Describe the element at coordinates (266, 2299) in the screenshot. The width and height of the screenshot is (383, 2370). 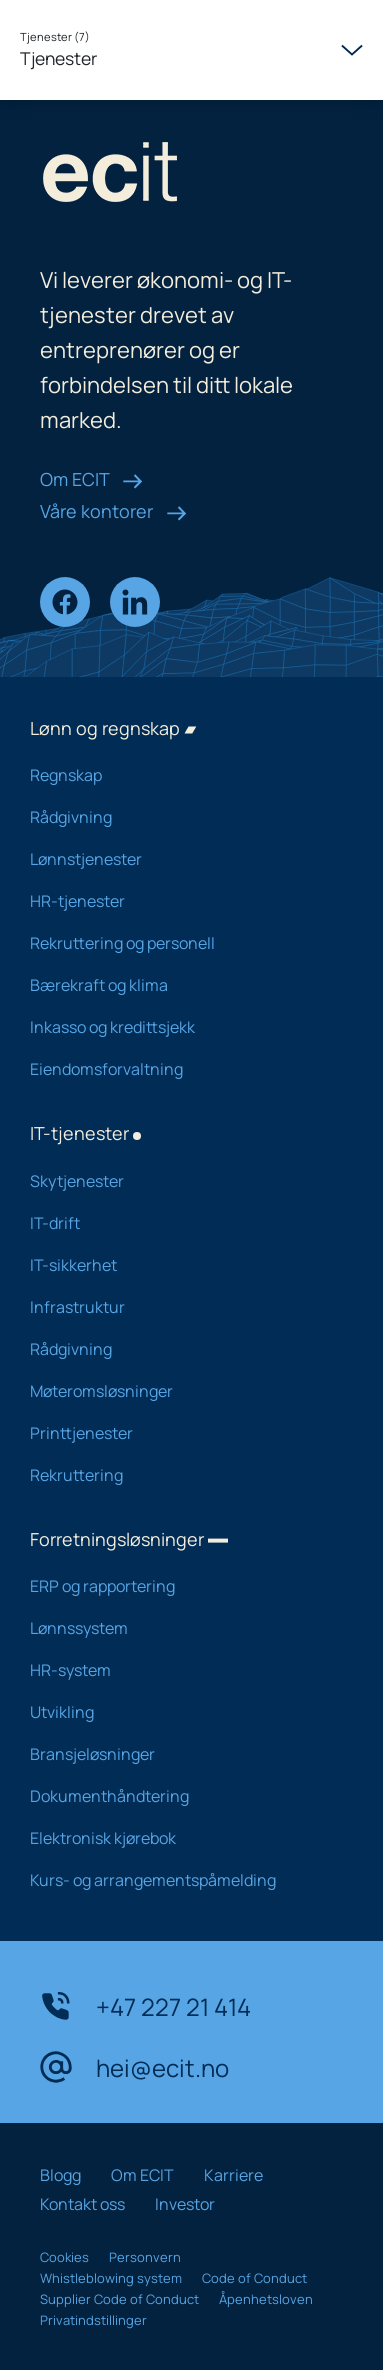
I see `Åpenhetsloven` at that location.